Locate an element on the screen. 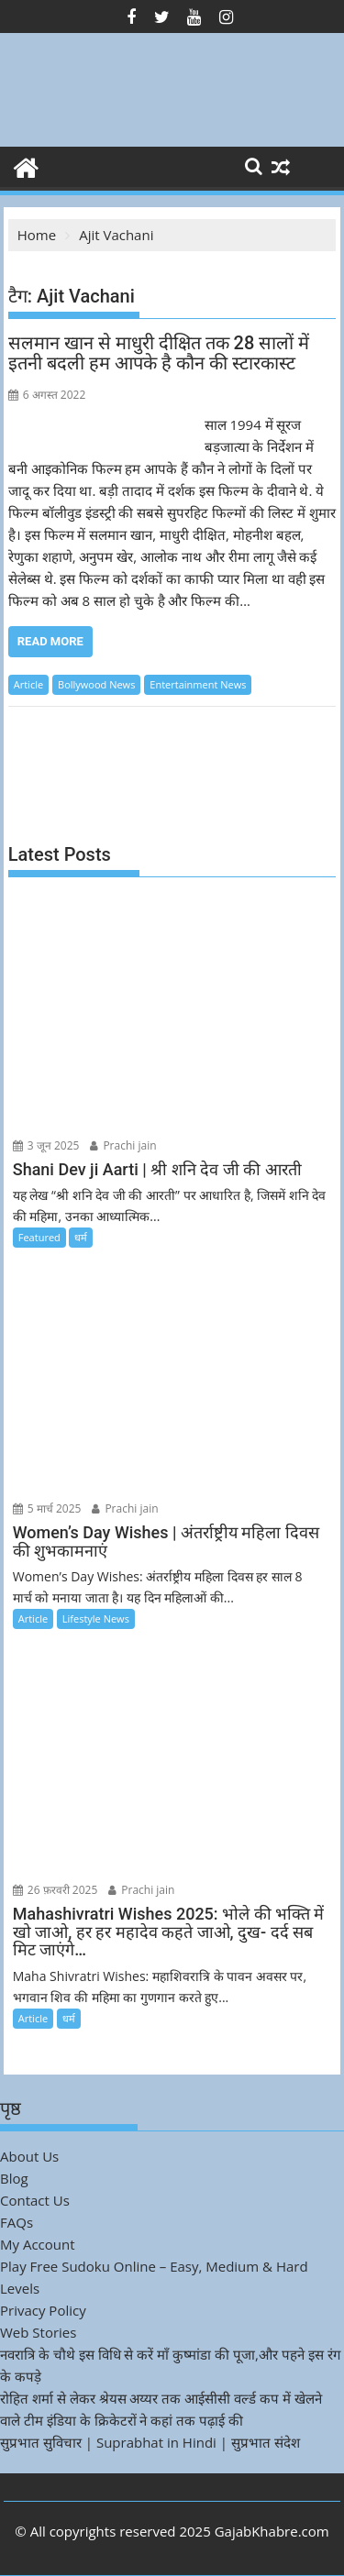 Image resolution: width=344 pixels, height=2576 pixels. Web Stories is located at coordinates (38, 2332).